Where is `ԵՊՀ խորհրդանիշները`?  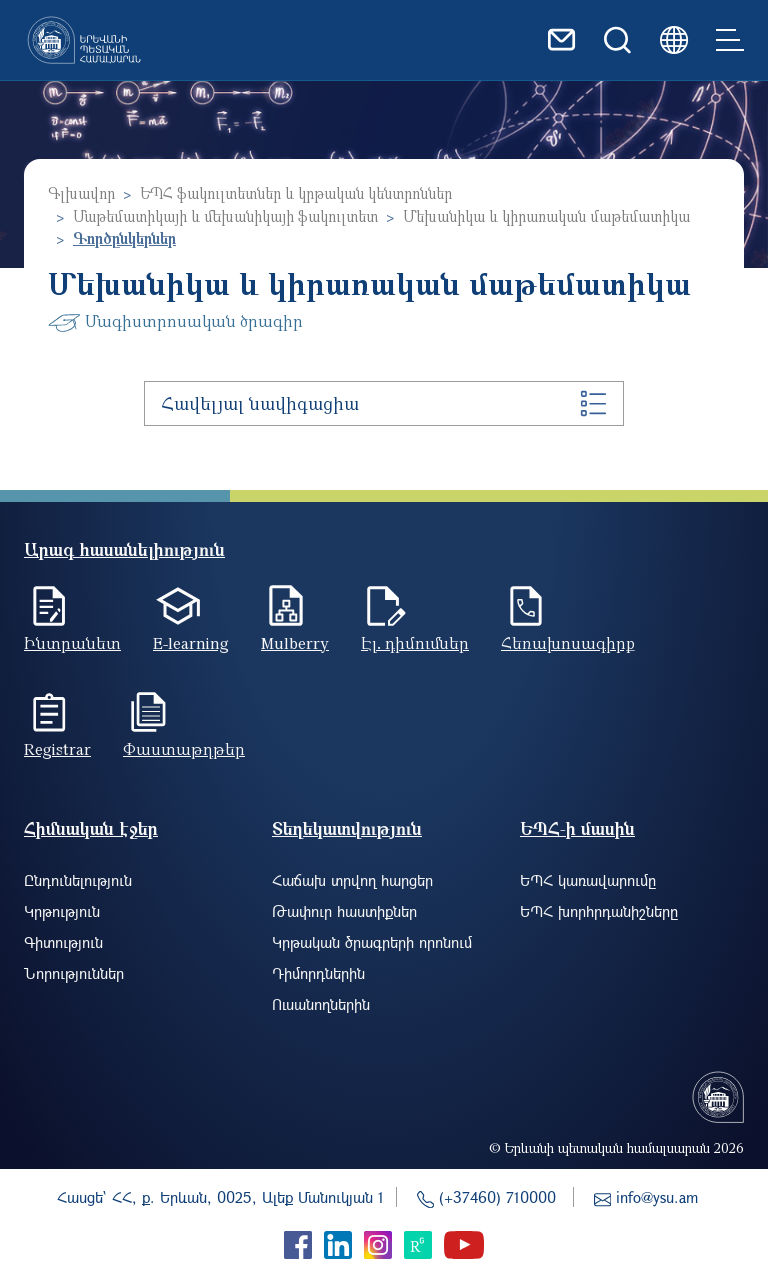
ԵՊՀ խորհրդանիշները is located at coordinates (599, 911).